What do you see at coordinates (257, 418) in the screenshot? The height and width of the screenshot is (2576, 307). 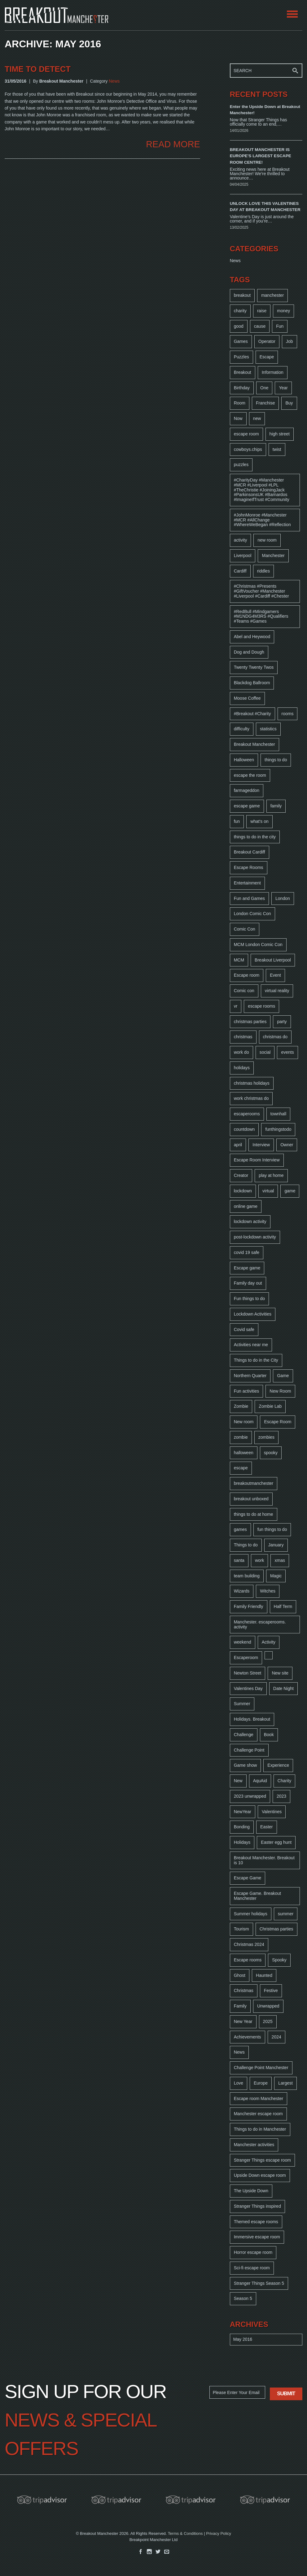 I see `new` at bounding box center [257, 418].